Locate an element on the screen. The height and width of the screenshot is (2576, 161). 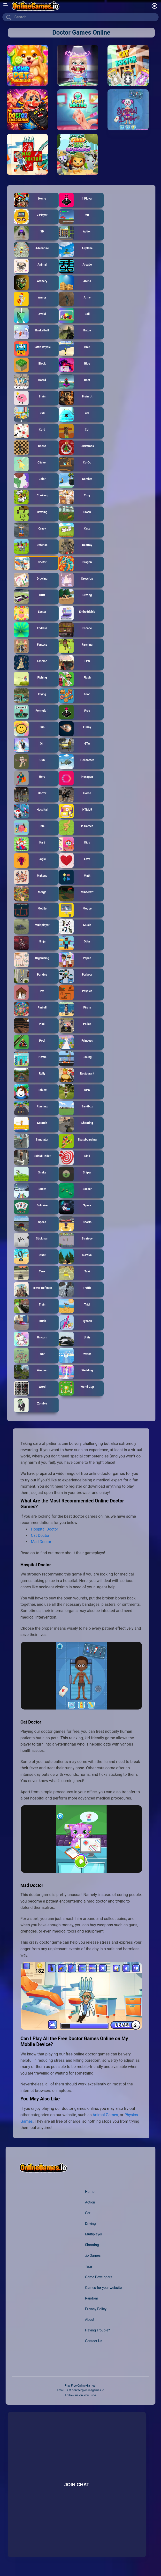
Stunt is located at coordinates (30, 1256).